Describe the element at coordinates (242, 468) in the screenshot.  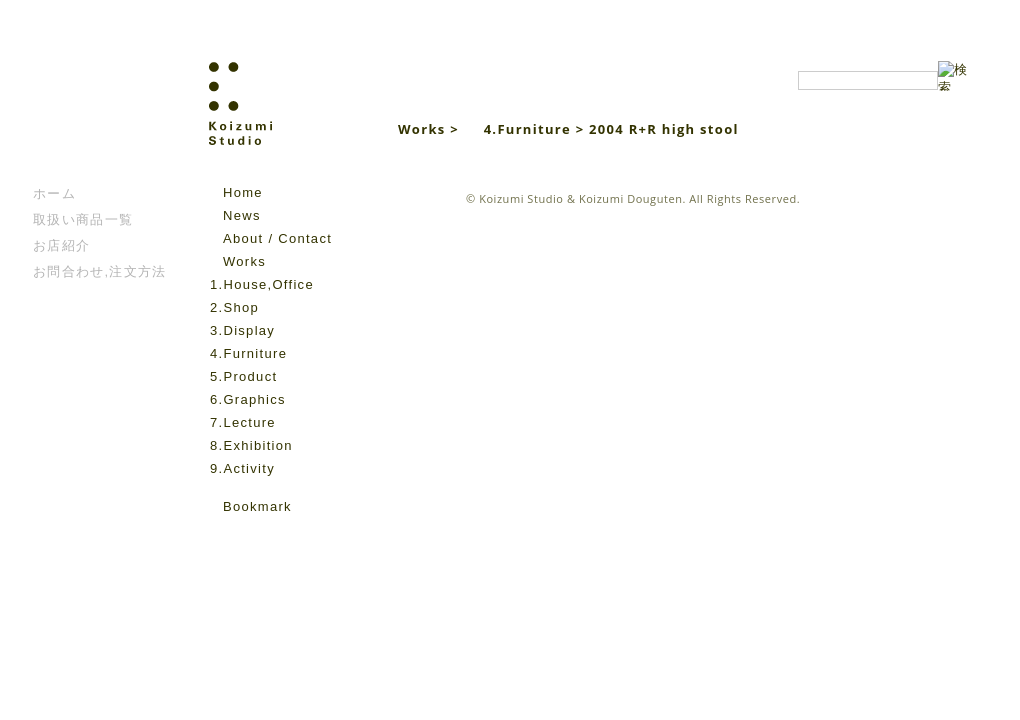
I see `9.Activity` at that location.